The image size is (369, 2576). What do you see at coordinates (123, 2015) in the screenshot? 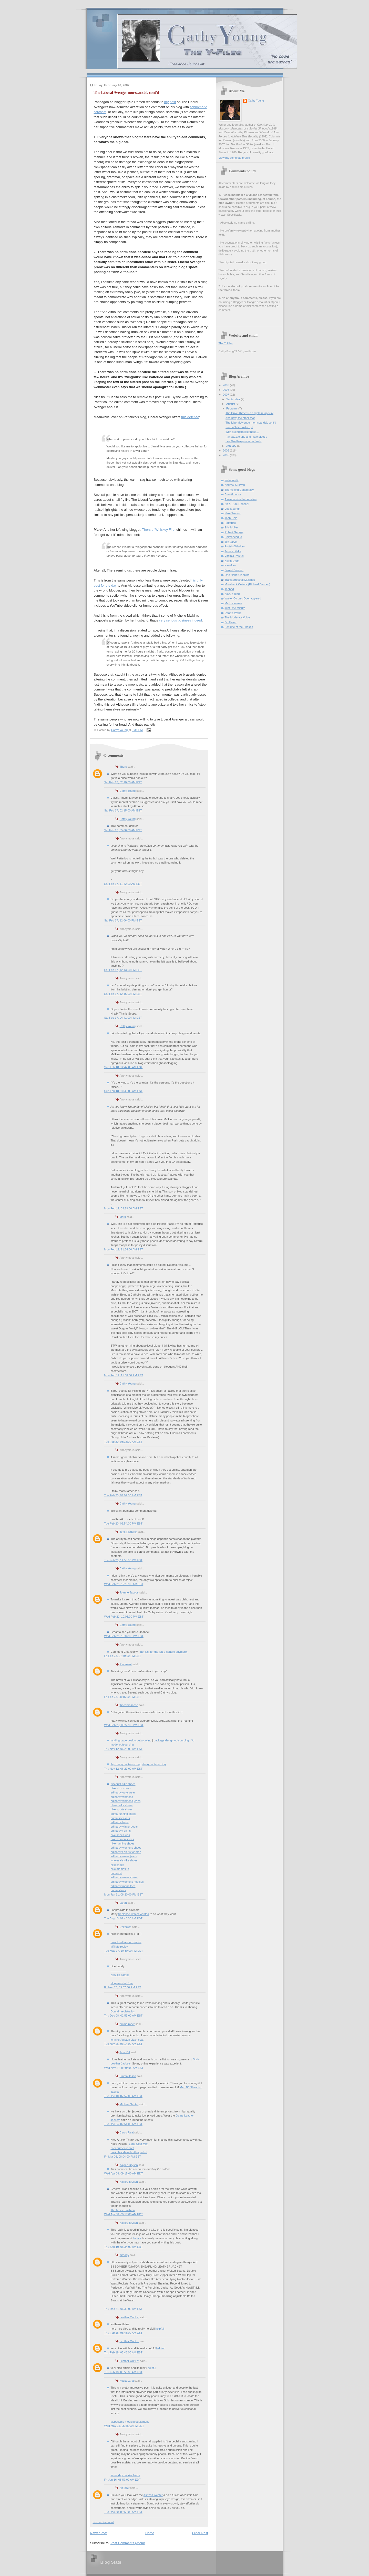
I see `Thu Dec 08, 02:53:00 AM EST` at bounding box center [123, 2015].